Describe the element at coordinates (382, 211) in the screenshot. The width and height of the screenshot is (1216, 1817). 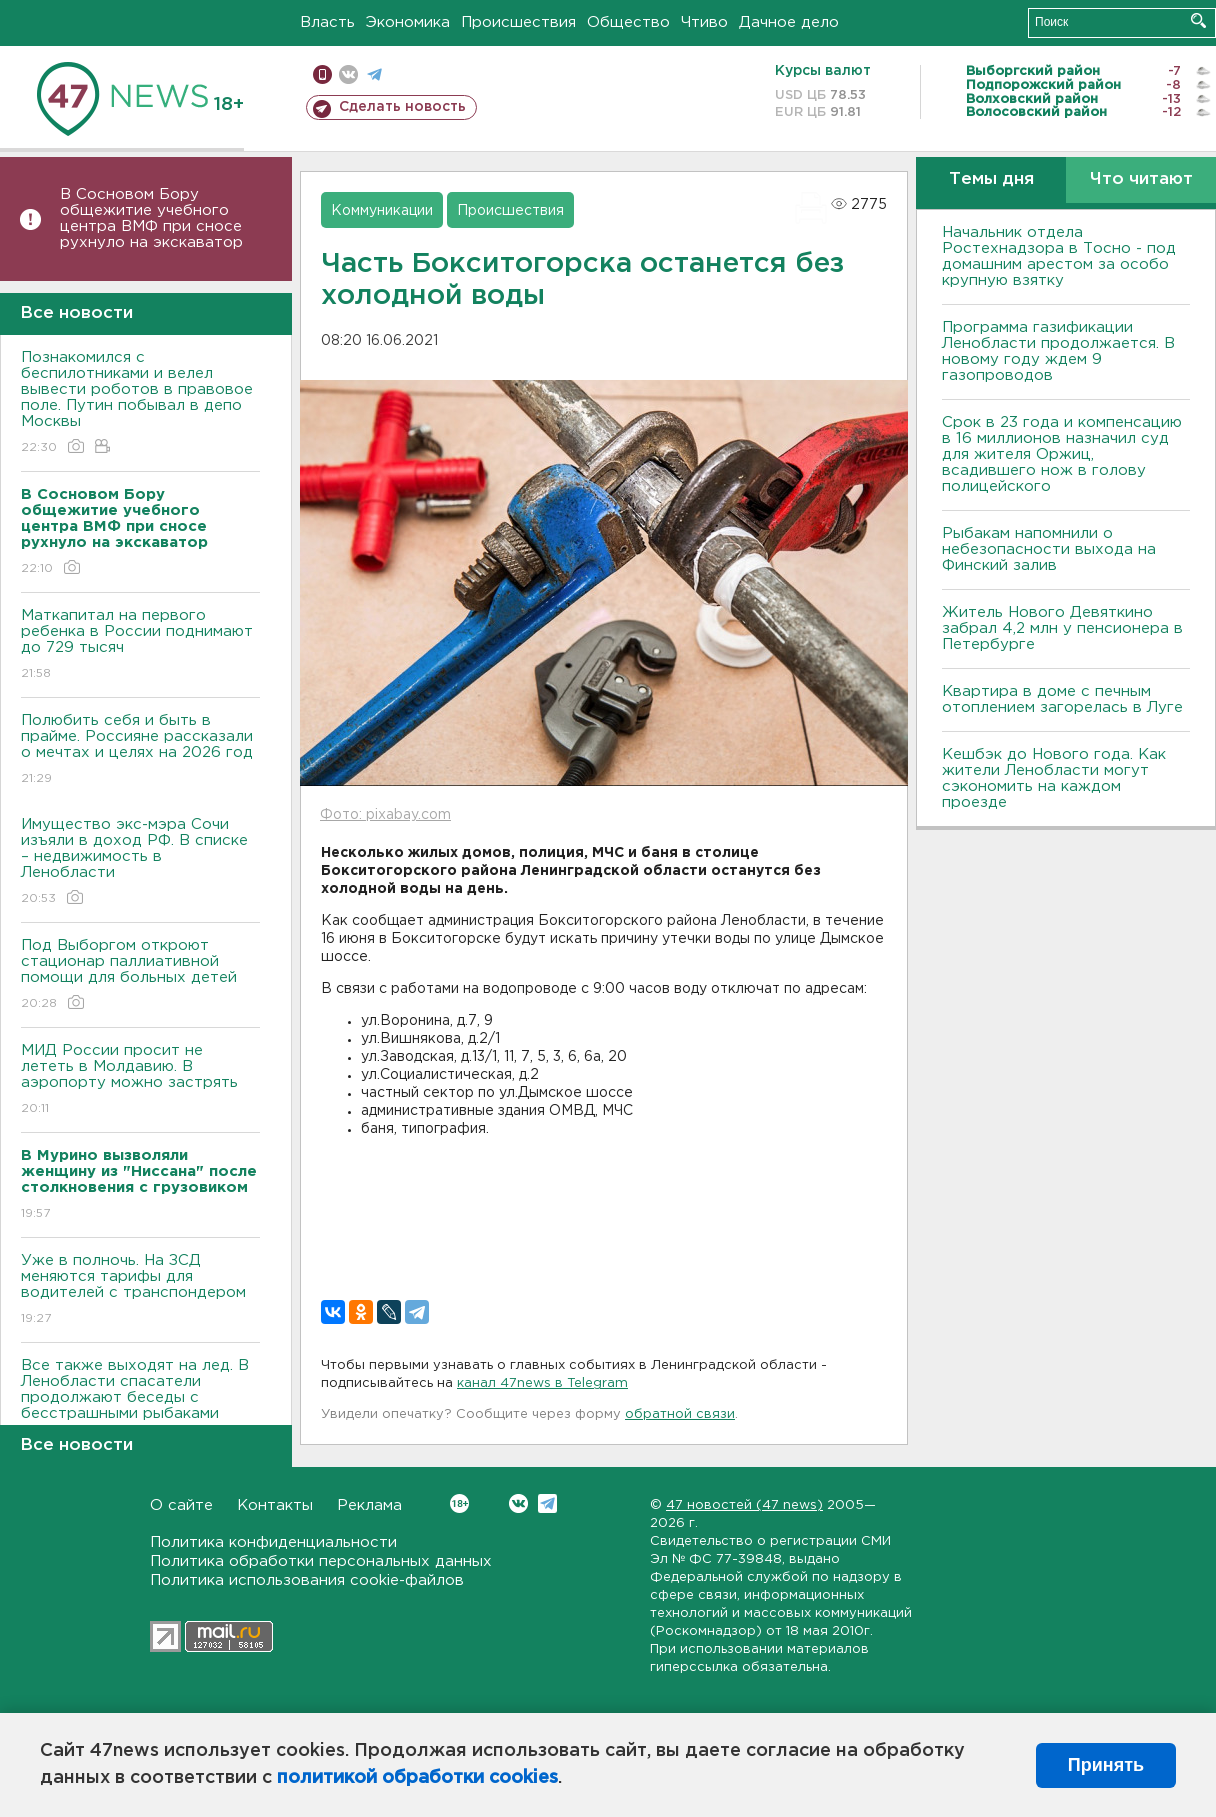
I see `Коммуникации` at that location.